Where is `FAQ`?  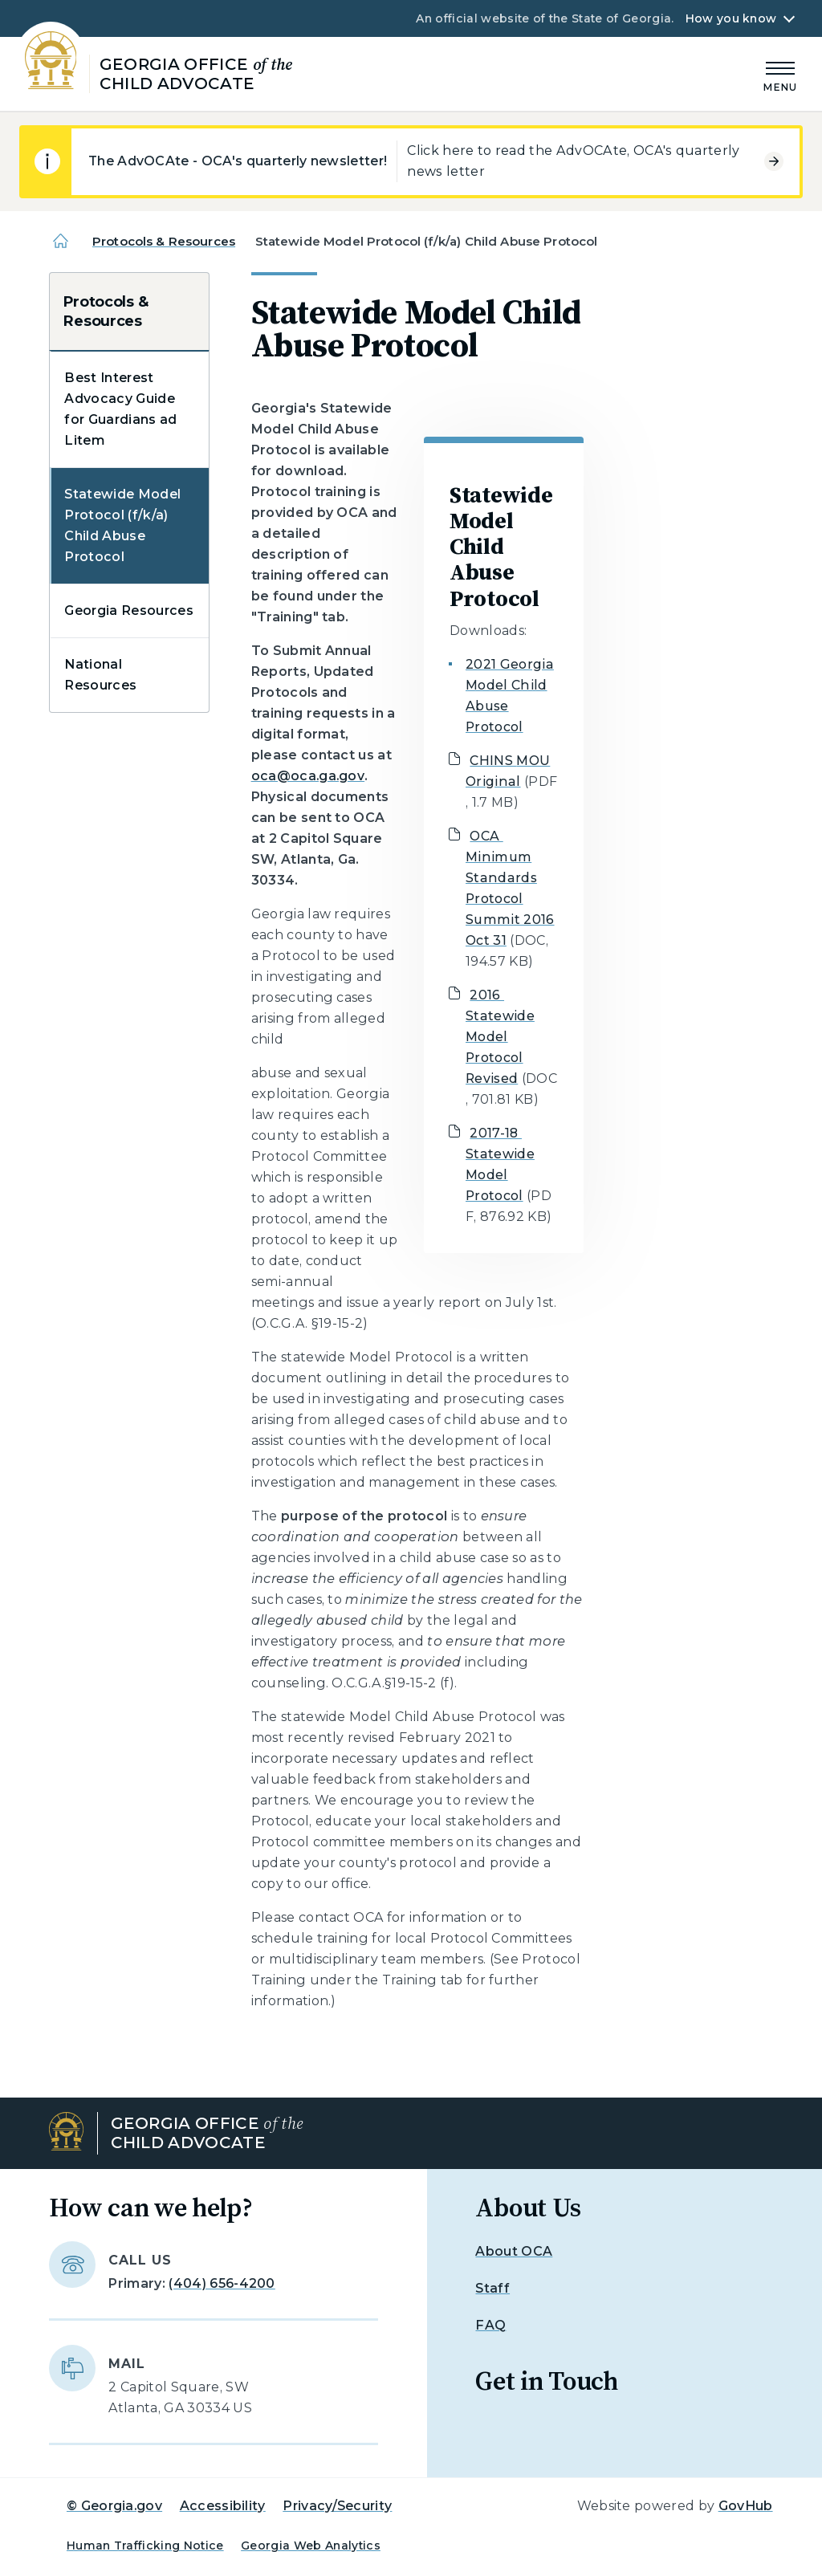
FAQ is located at coordinates (490, 2325).